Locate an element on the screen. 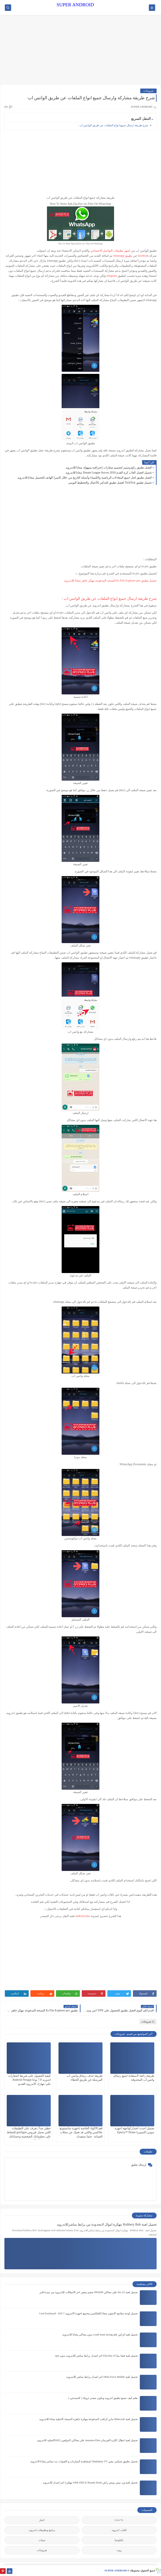  تحميل لعبة Delta Force Mobile اخر اصدار برابط مباشر للاندرويد is located at coordinates (102, 2376).